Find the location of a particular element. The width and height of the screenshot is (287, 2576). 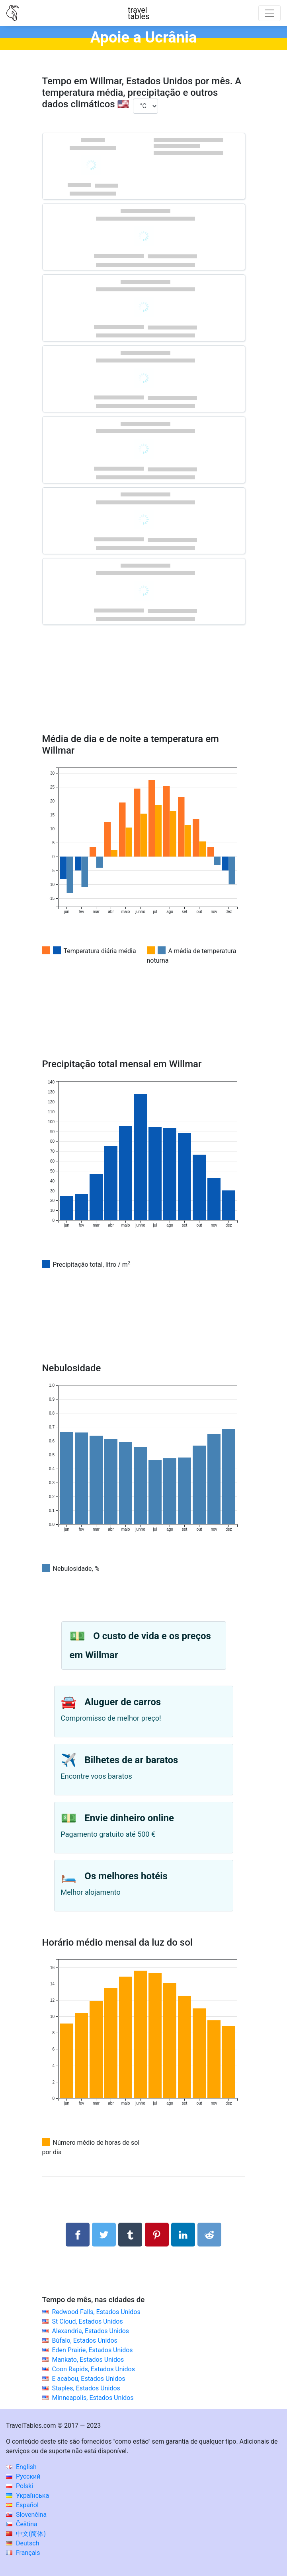

Staples, Estados Unidos is located at coordinates (86, 2388).